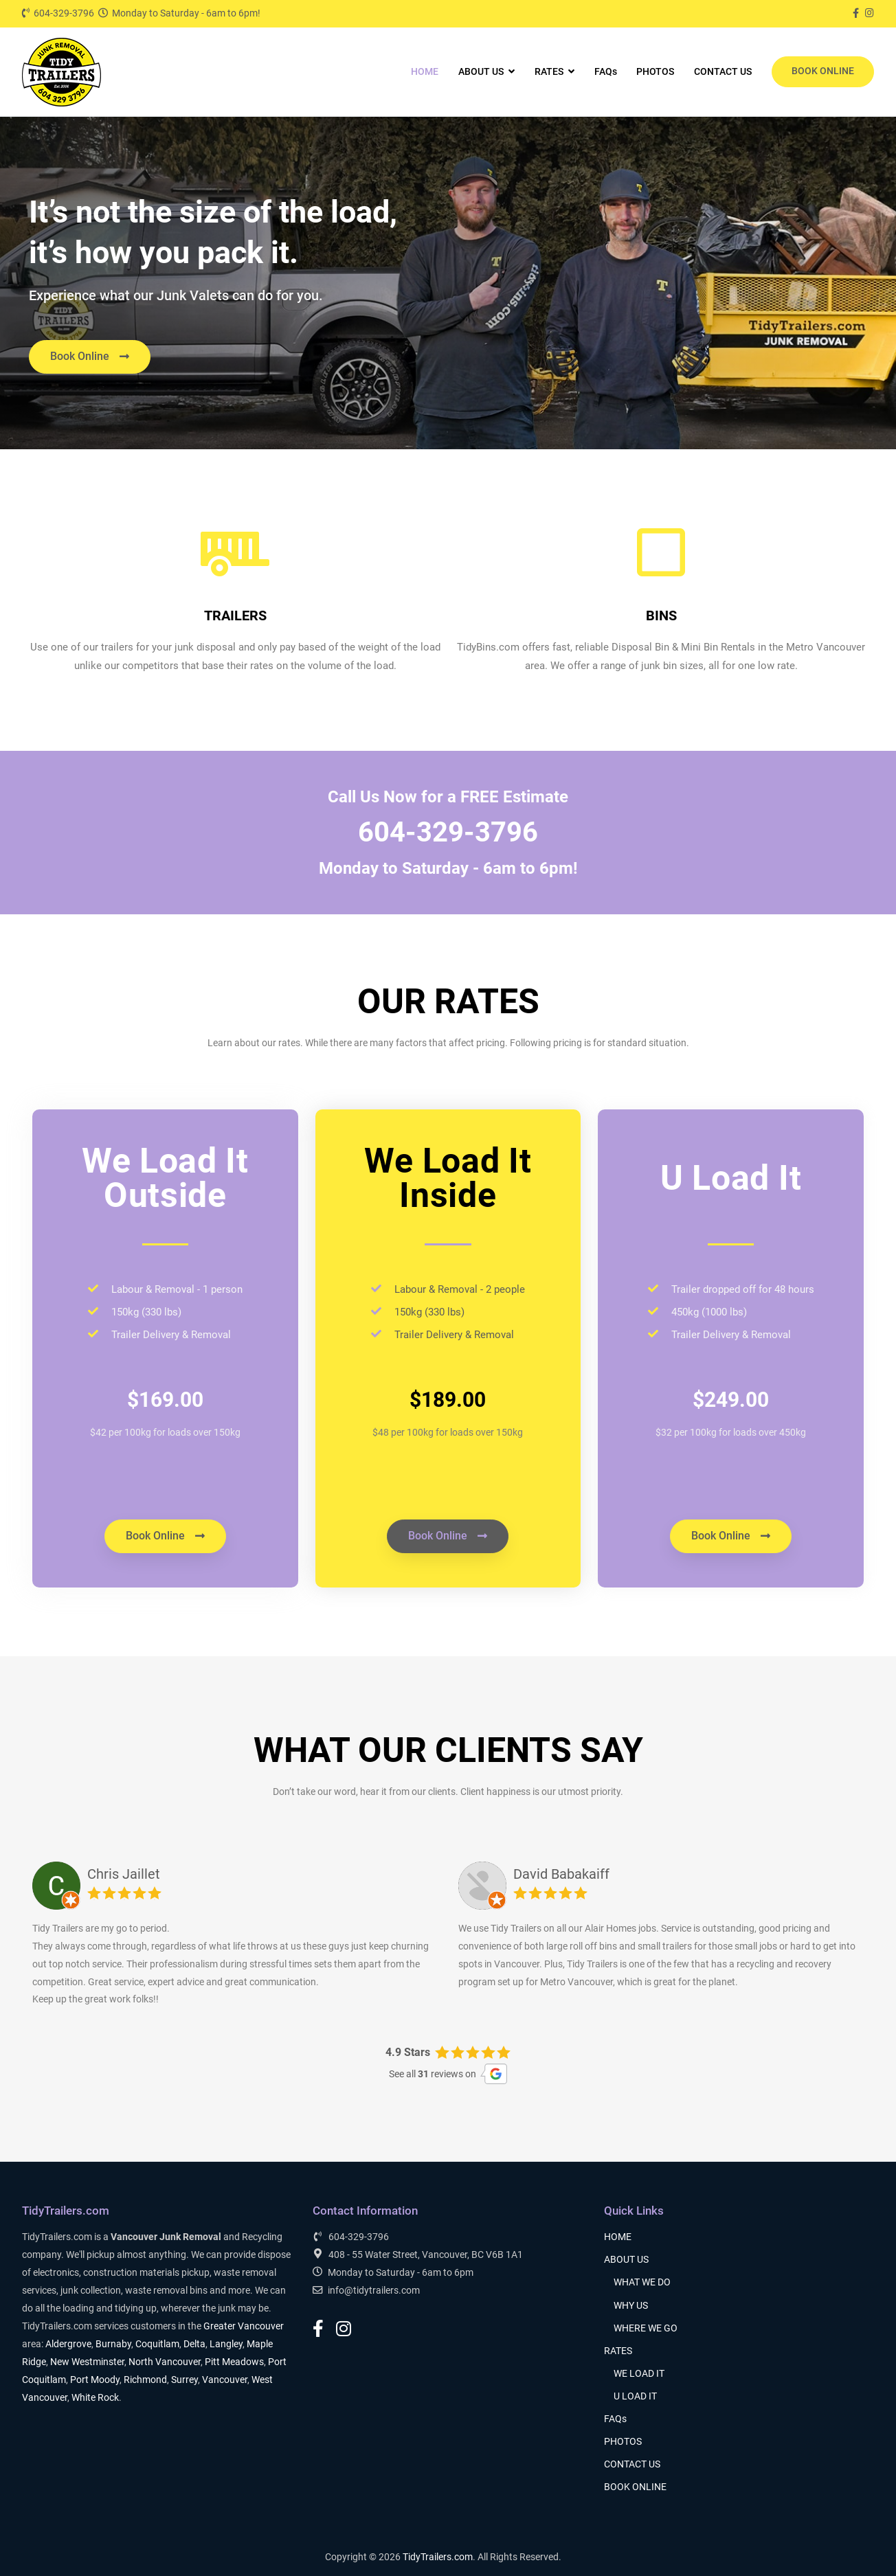 This screenshot has height=2576, width=896. What do you see at coordinates (184, 2380) in the screenshot?
I see `Surrey` at bounding box center [184, 2380].